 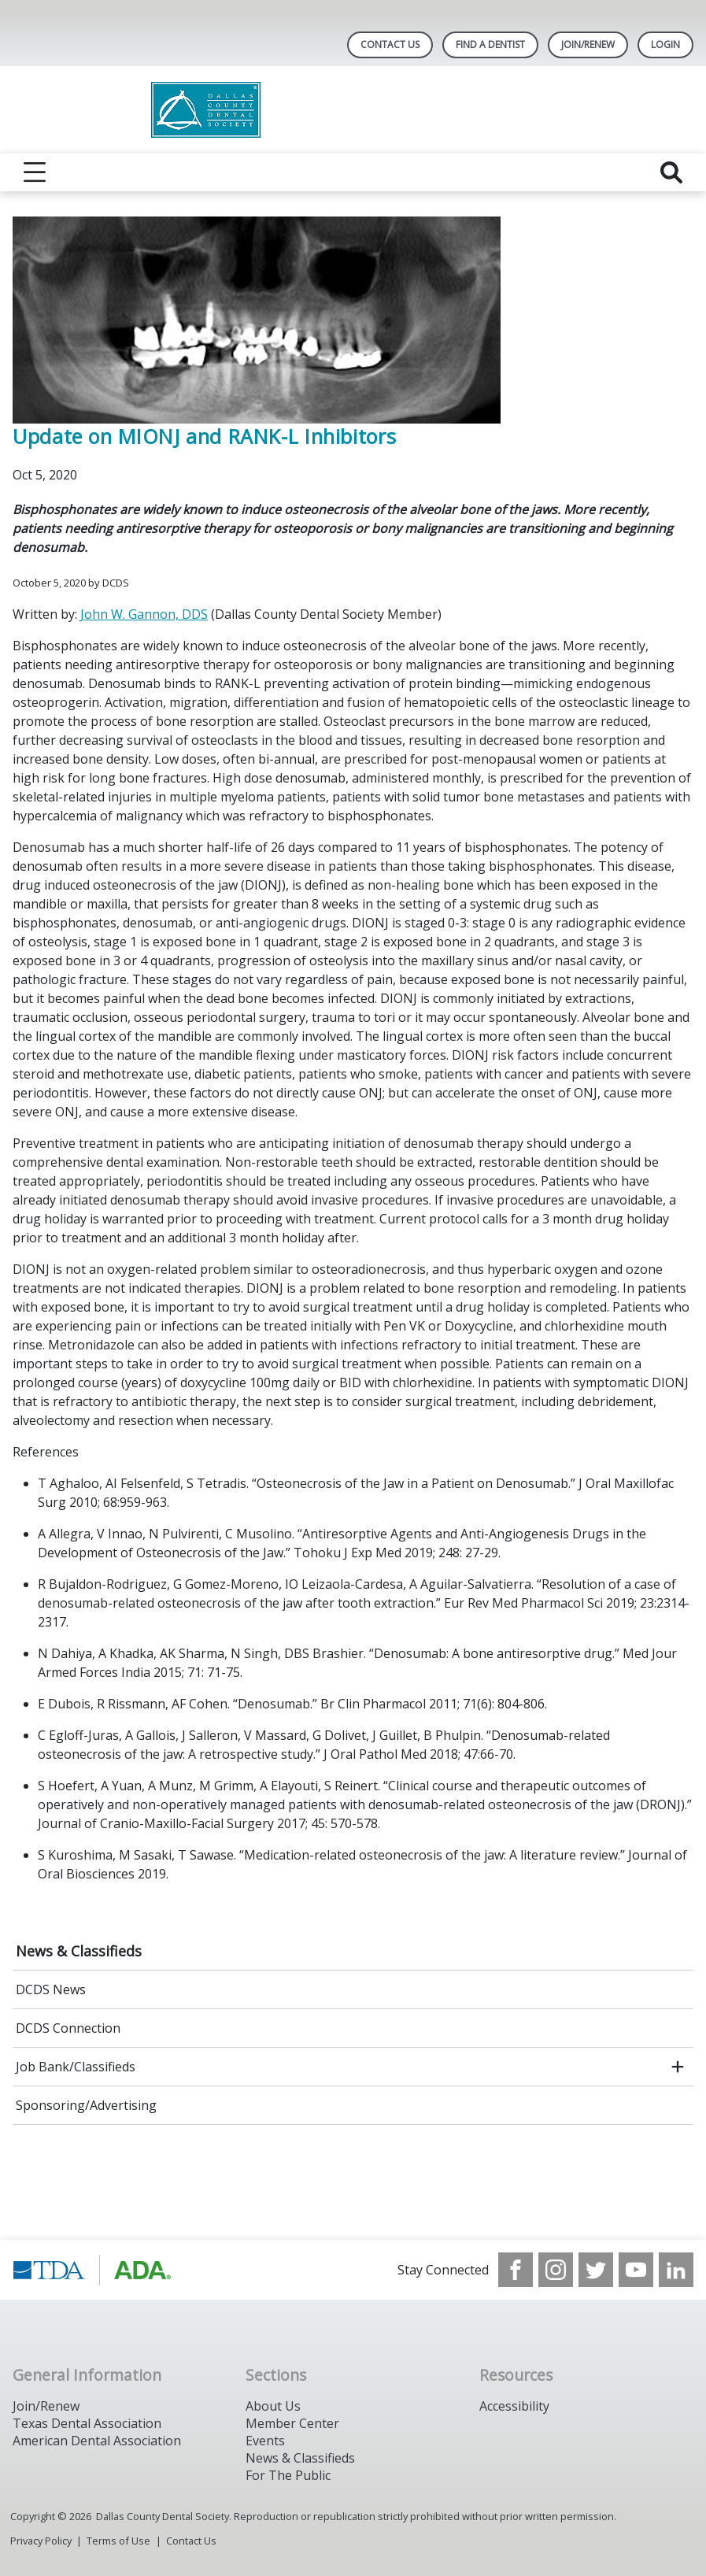 I want to click on [see our LinkedIn page], so click(x=676, y=2269).